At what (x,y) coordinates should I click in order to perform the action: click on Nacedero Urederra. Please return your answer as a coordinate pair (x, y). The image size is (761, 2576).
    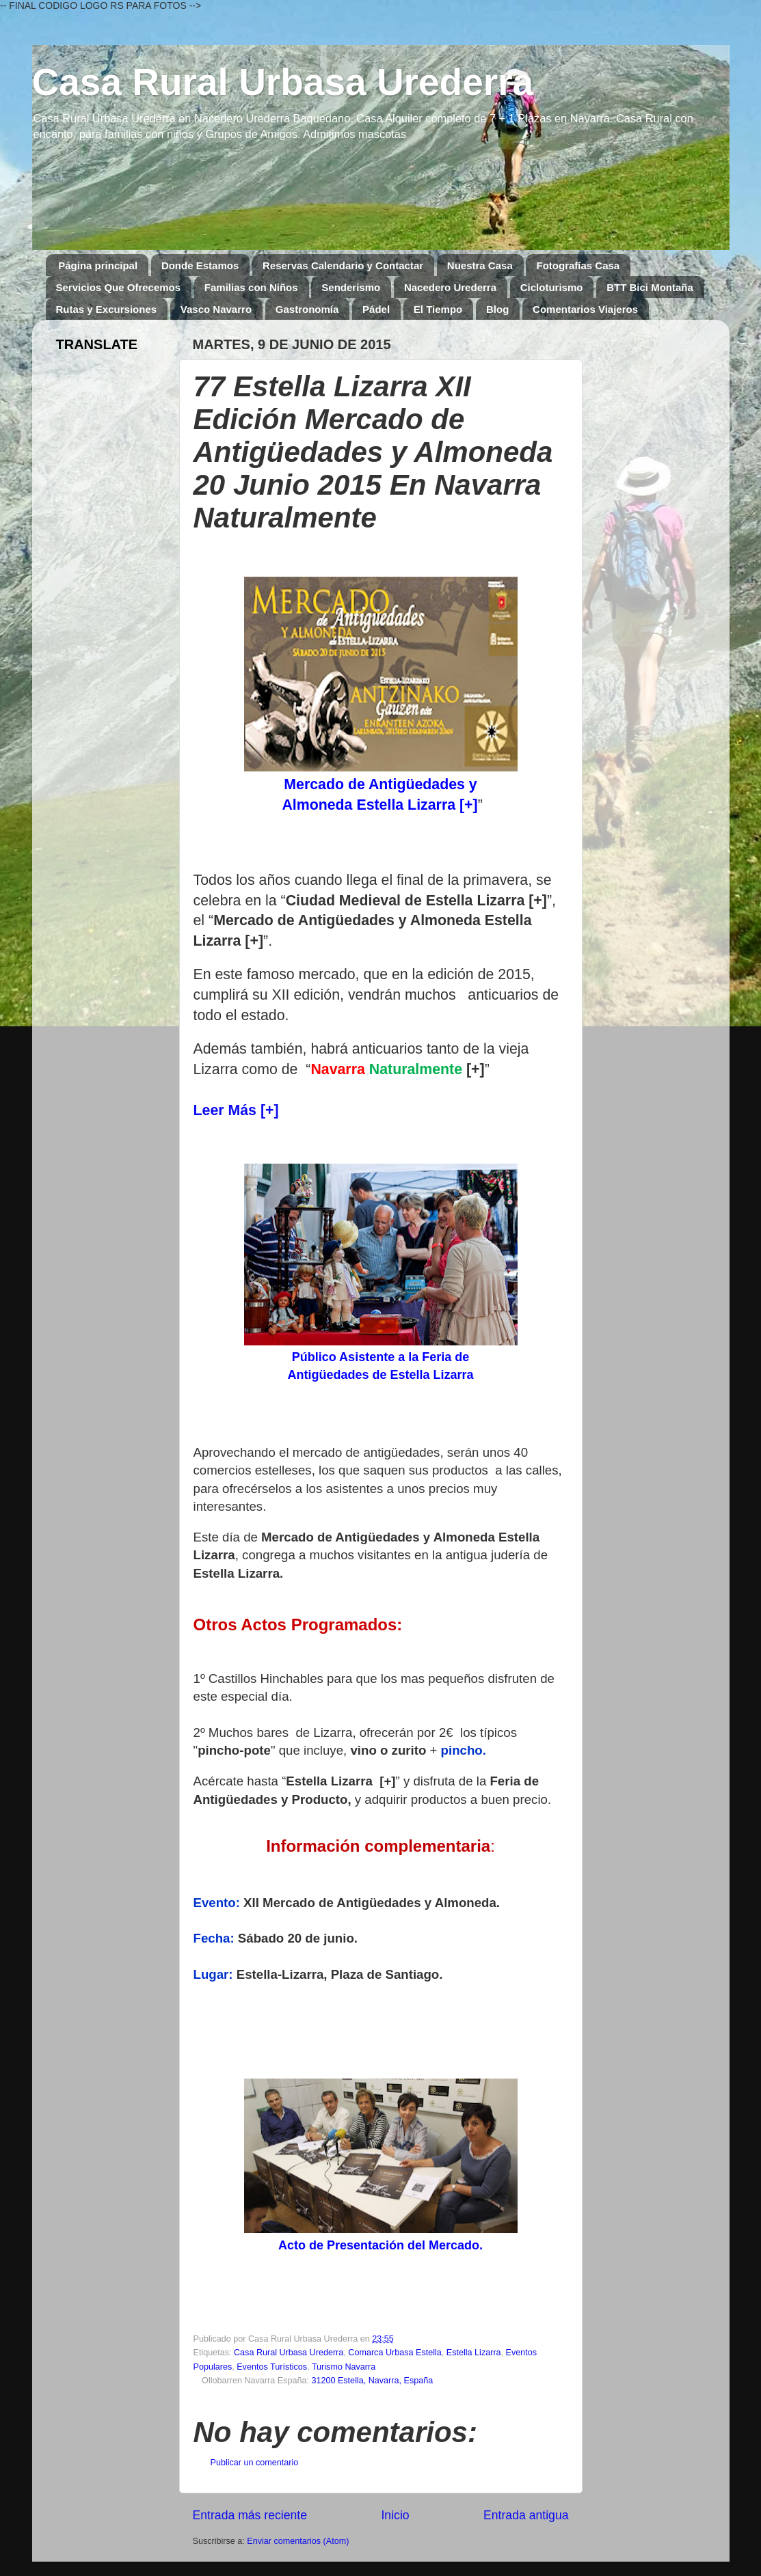
    Looking at the image, I should click on (450, 287).